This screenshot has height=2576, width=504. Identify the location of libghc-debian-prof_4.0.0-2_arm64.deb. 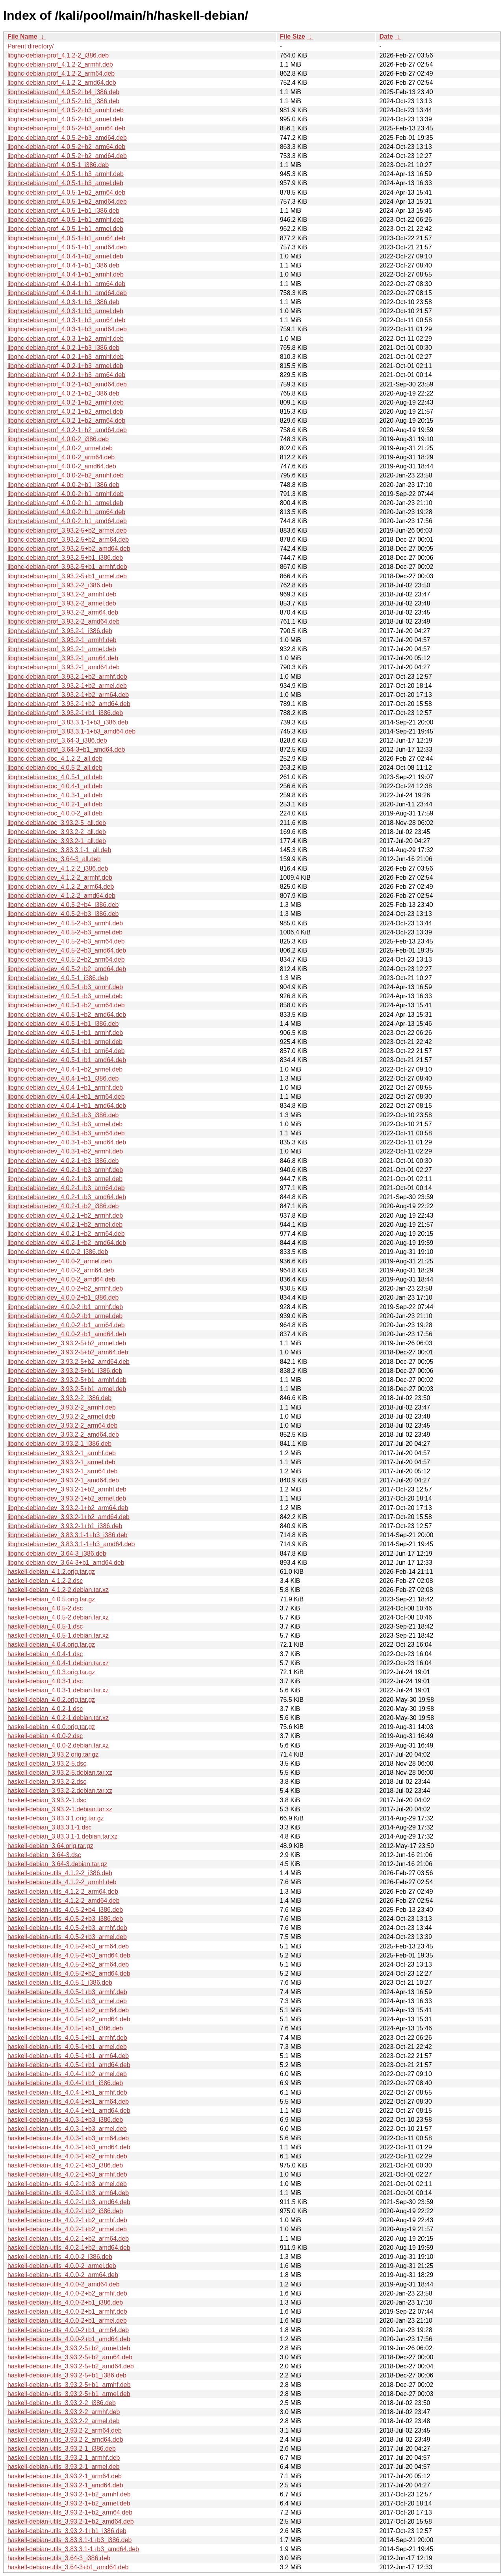
(61, 457).